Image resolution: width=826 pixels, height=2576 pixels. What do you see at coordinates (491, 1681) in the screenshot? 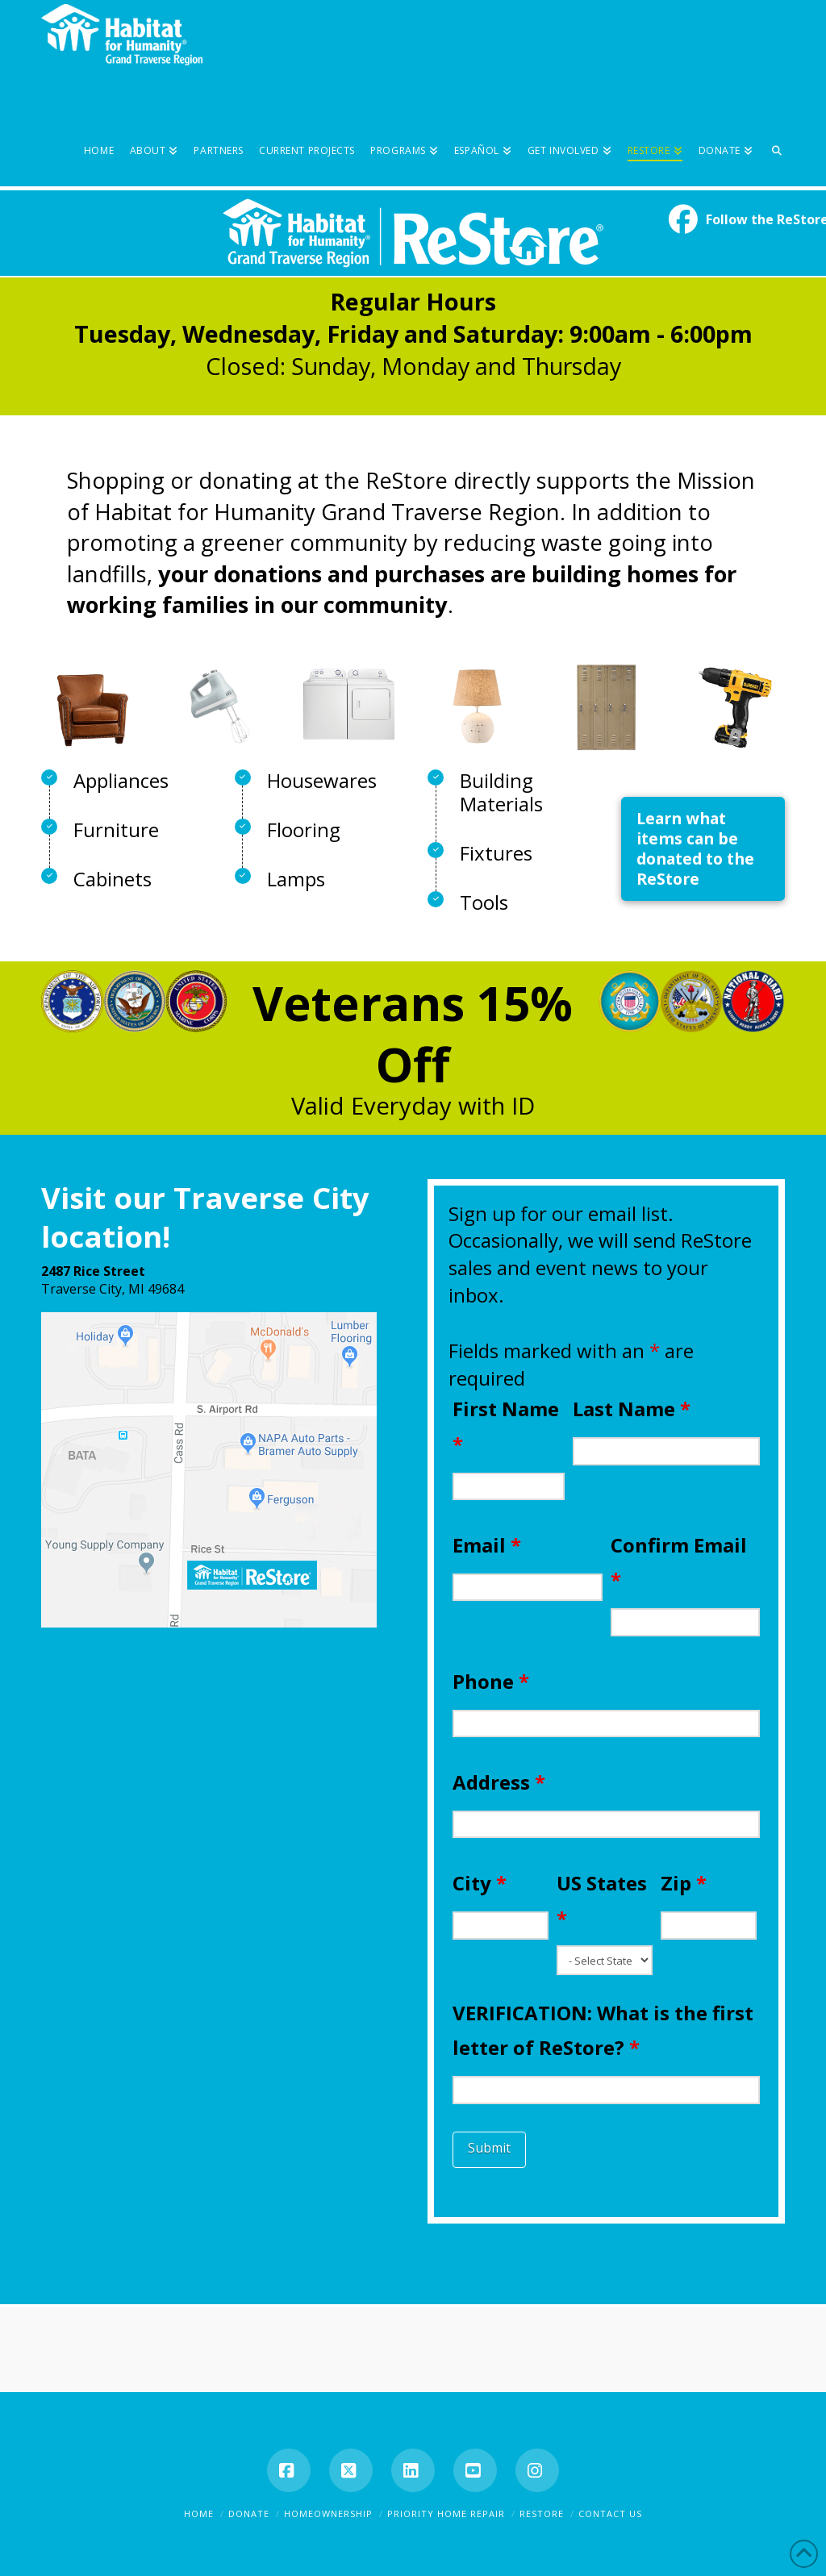
I see `Phone` at bounding box center [491, 1681].